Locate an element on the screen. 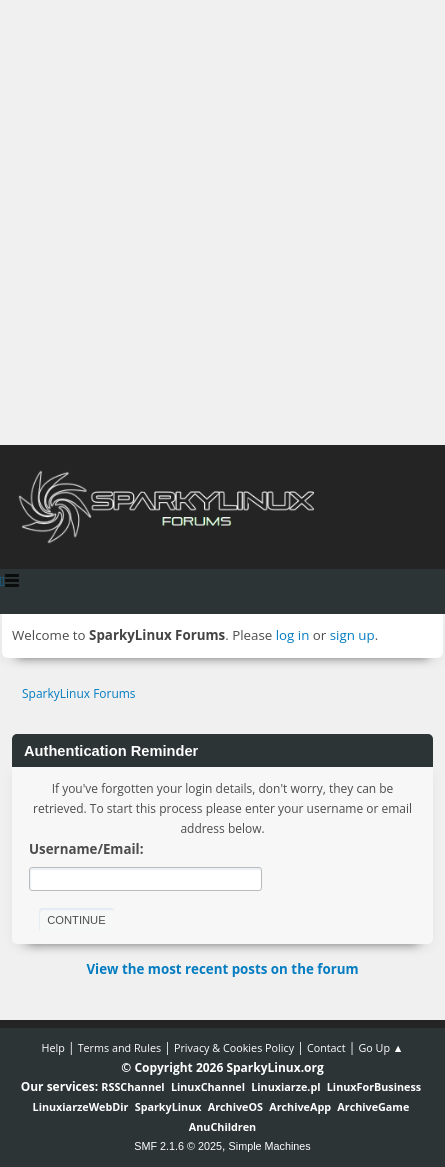 This screenshot has height=1167, width=445. View the most recent posts on the forum is located at coordinates (222, 969).